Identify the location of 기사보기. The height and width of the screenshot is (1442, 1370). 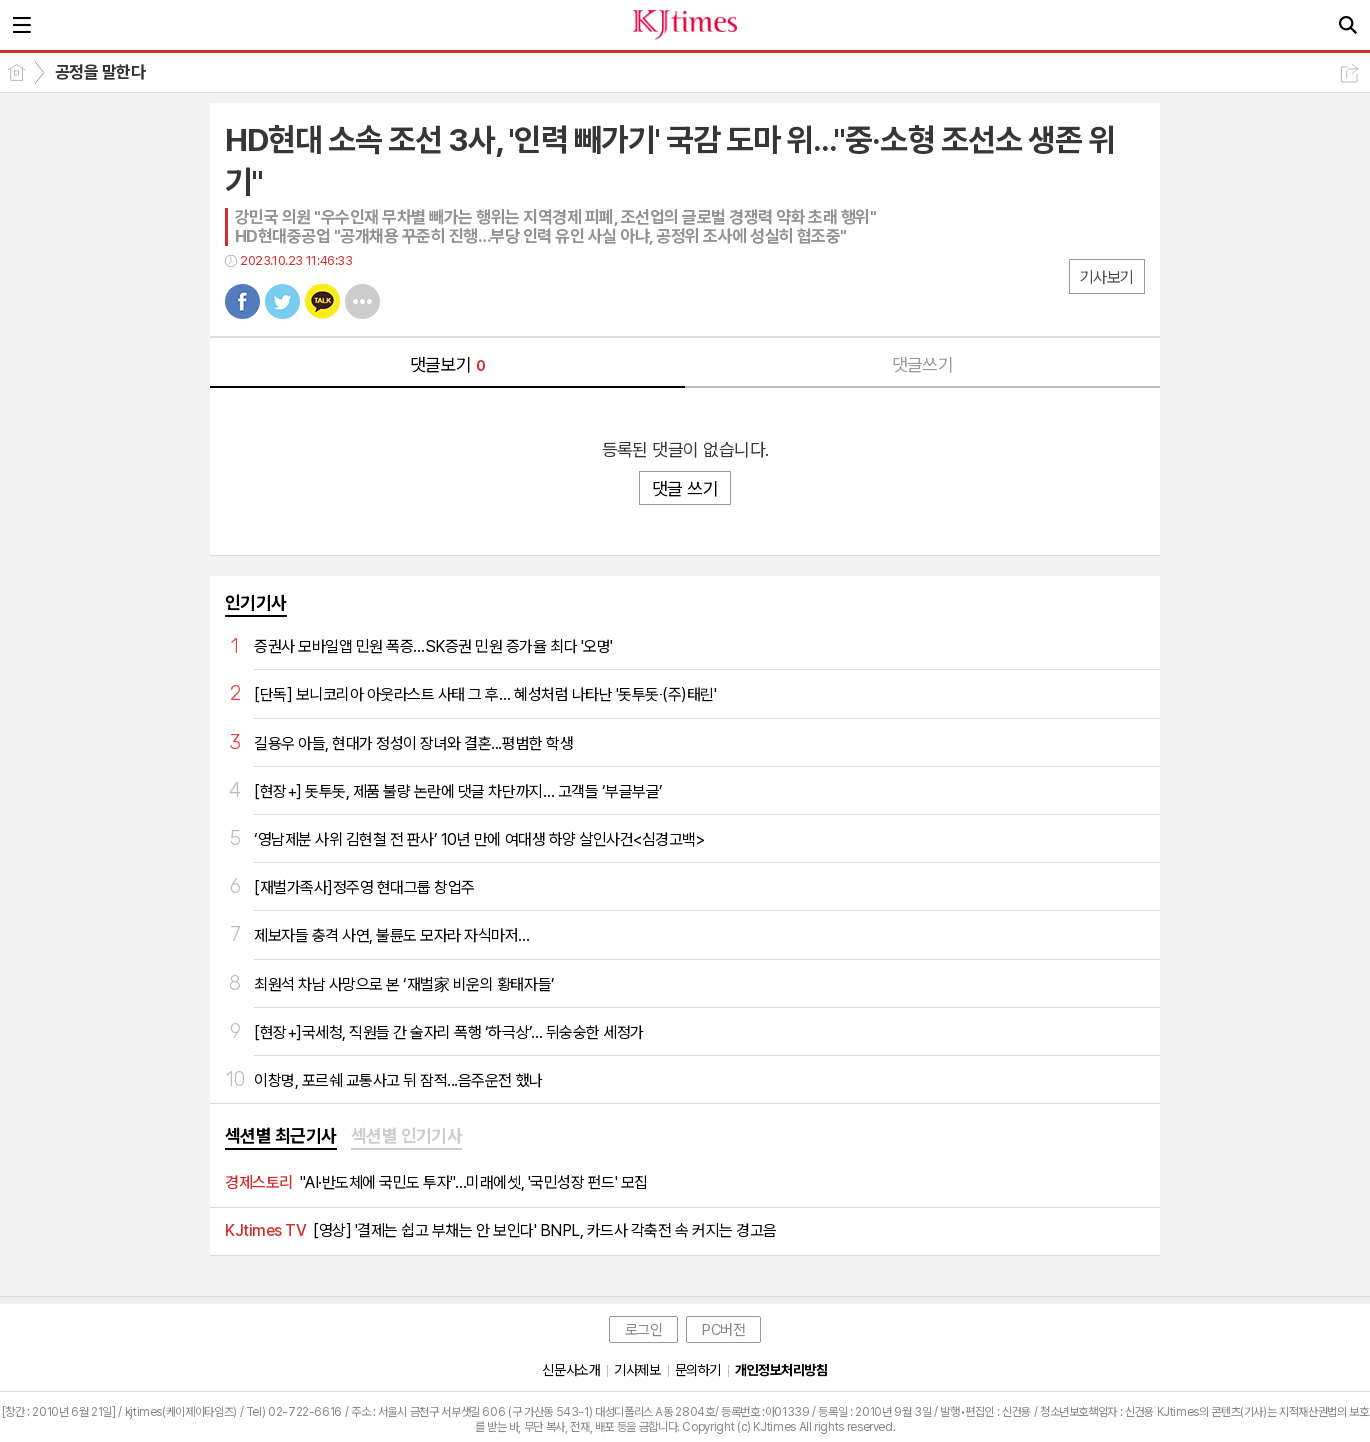
(1107, 277).